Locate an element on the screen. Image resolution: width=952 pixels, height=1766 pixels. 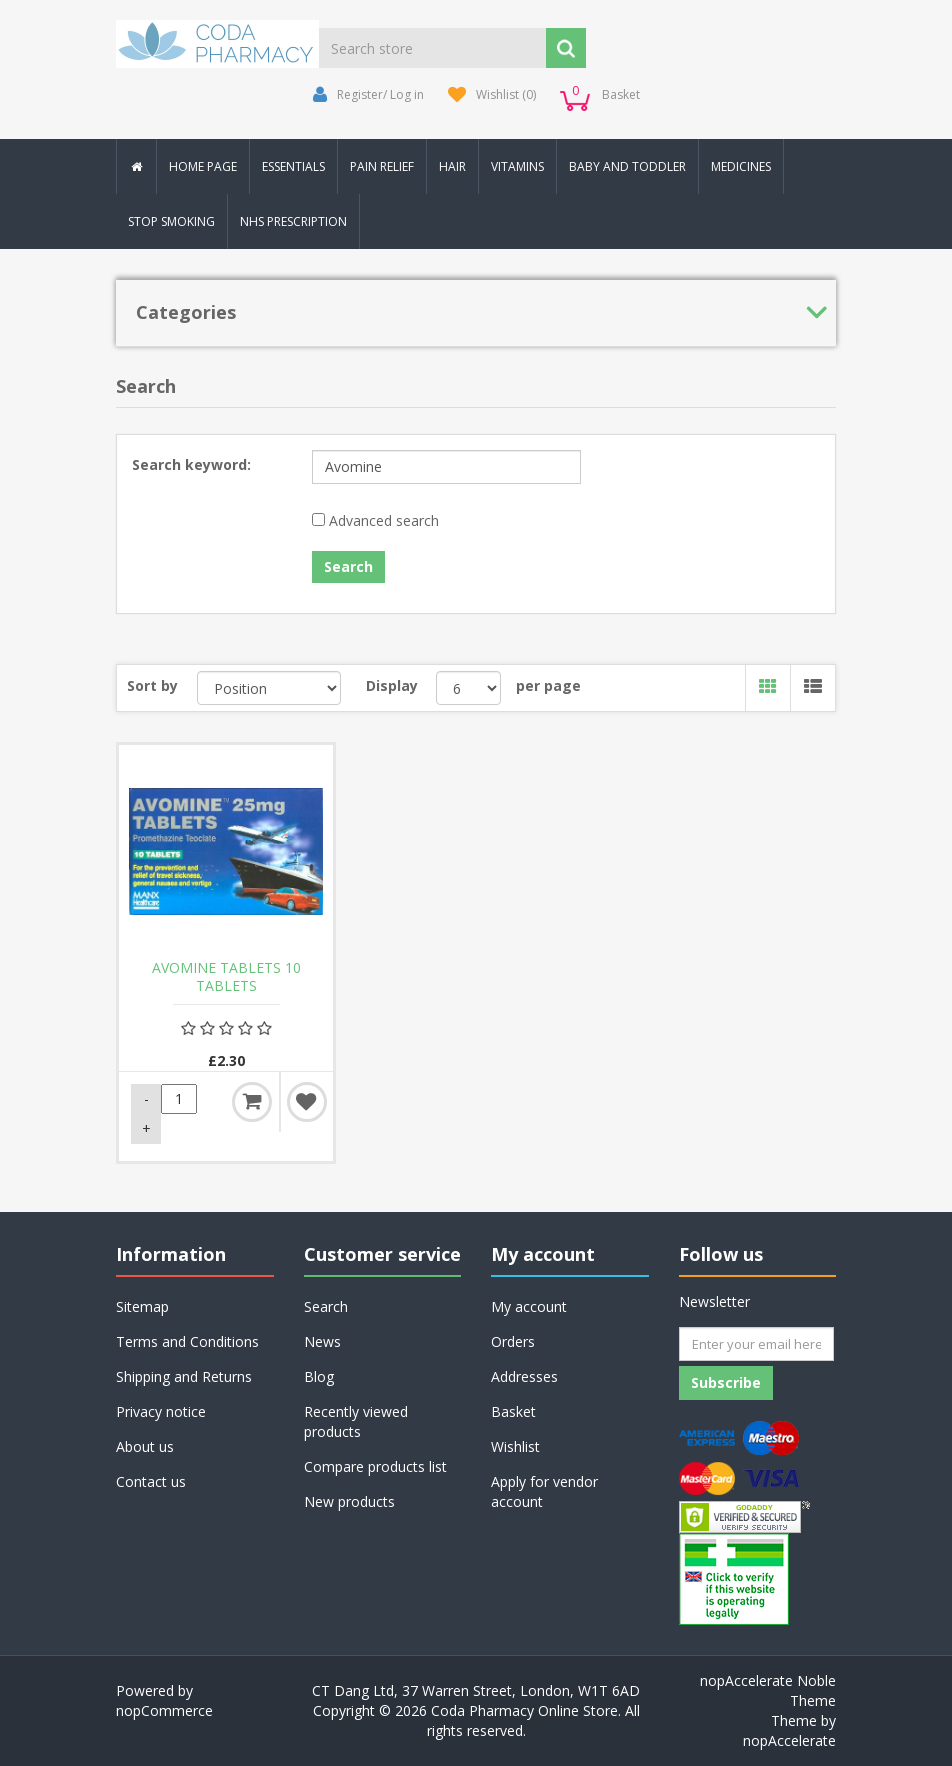
Stop Smoking is located at coordinates (171, 221).